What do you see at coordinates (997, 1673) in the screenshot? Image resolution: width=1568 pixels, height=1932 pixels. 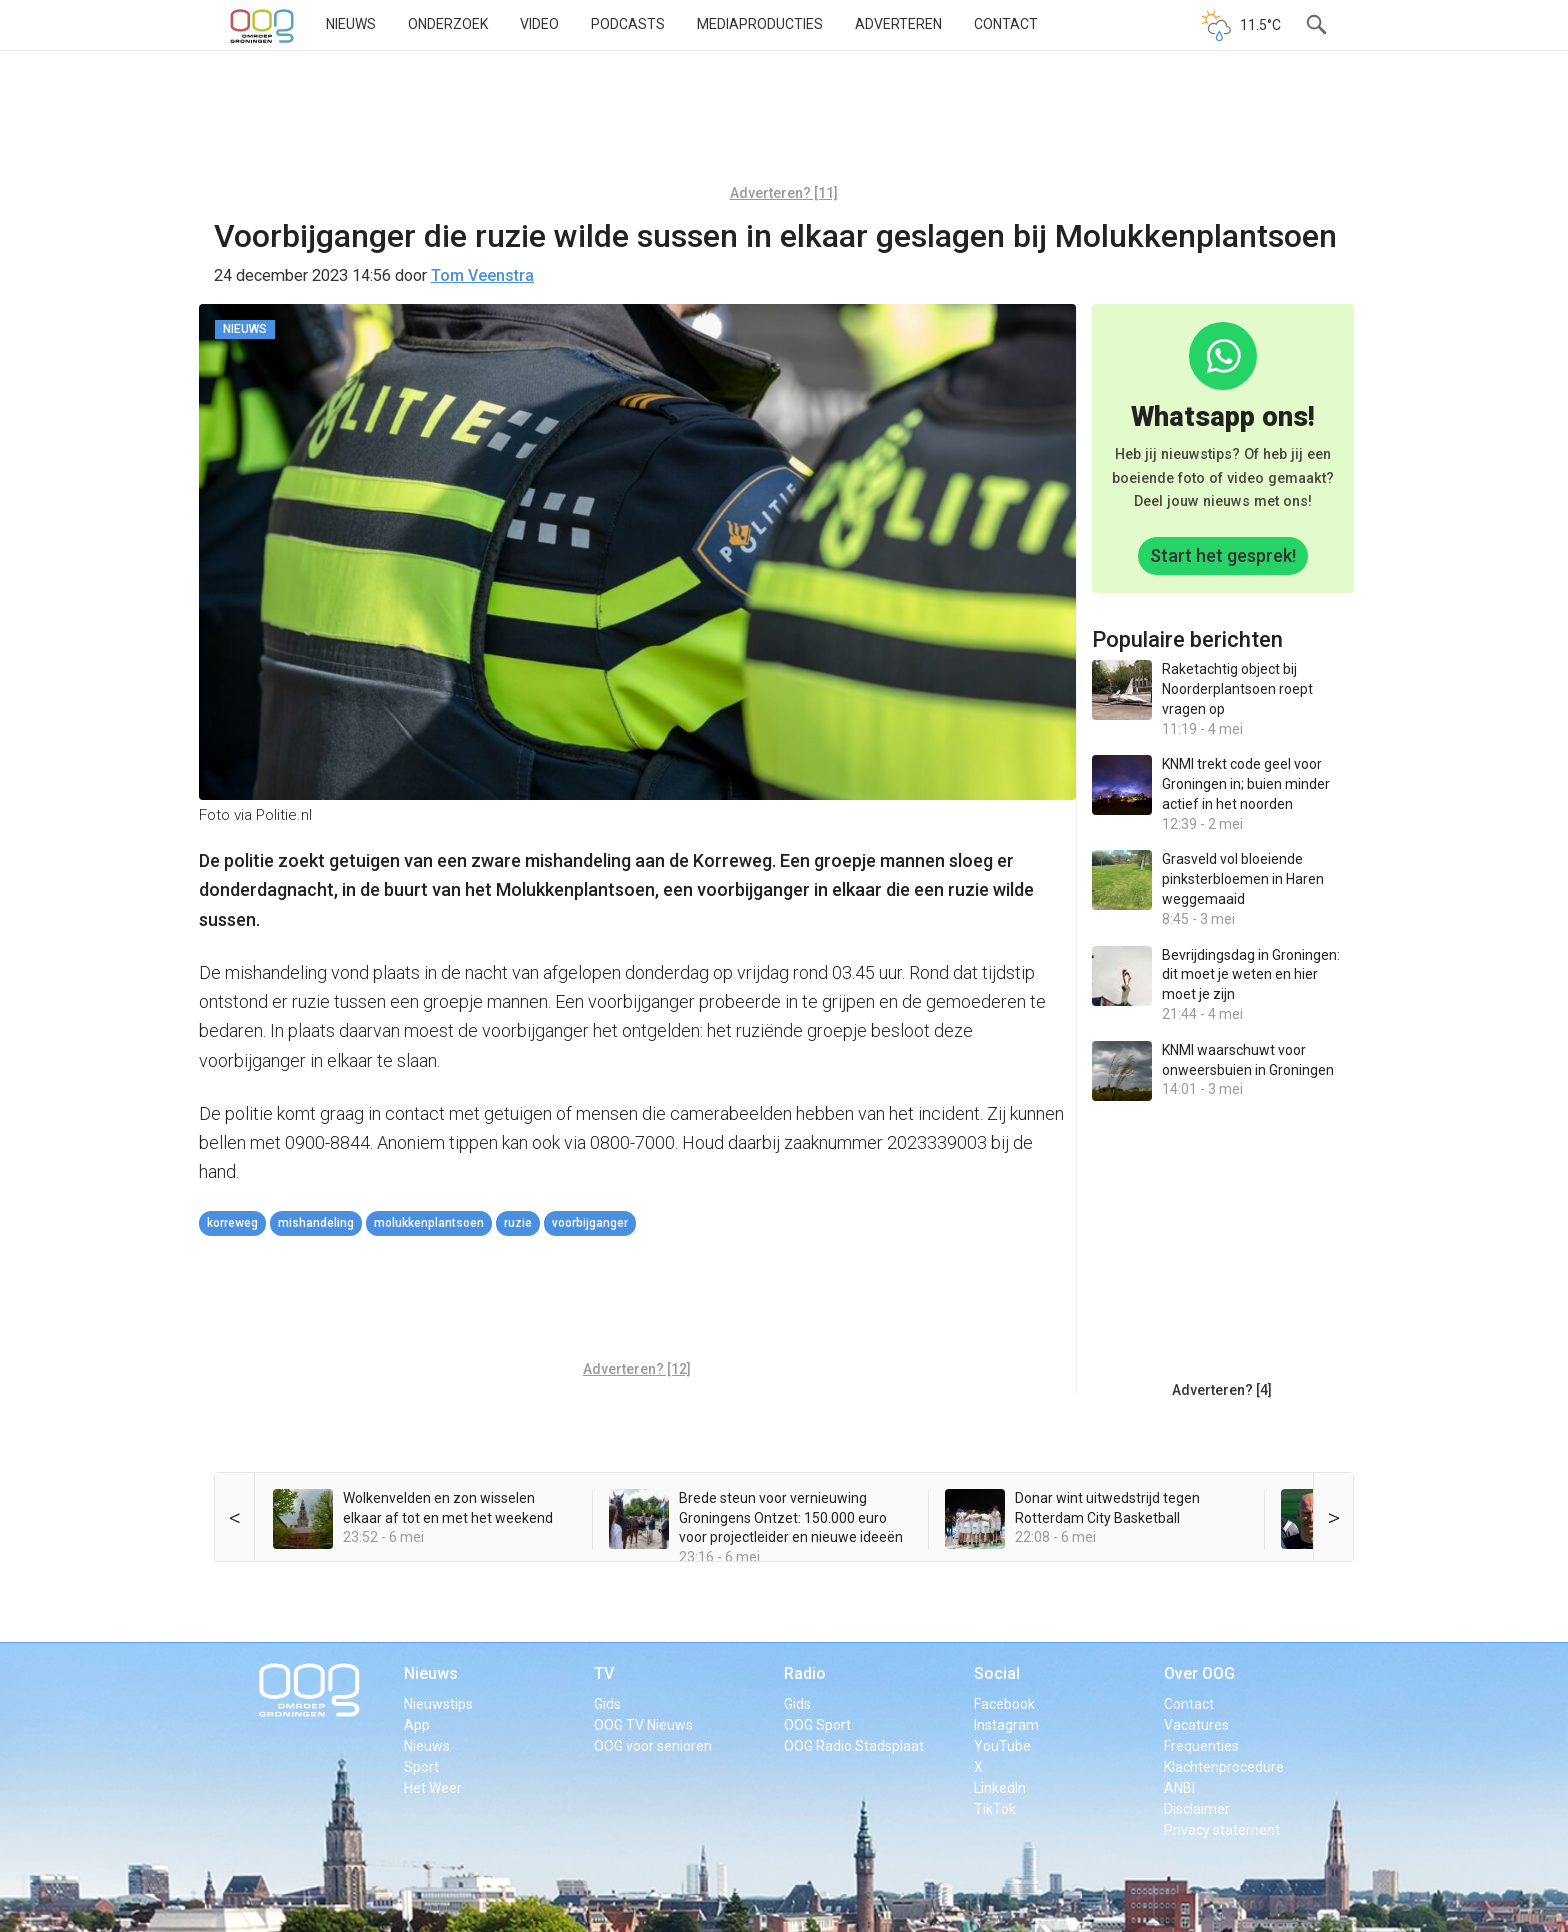 I see `Social` at bounding box center [997, 1673].